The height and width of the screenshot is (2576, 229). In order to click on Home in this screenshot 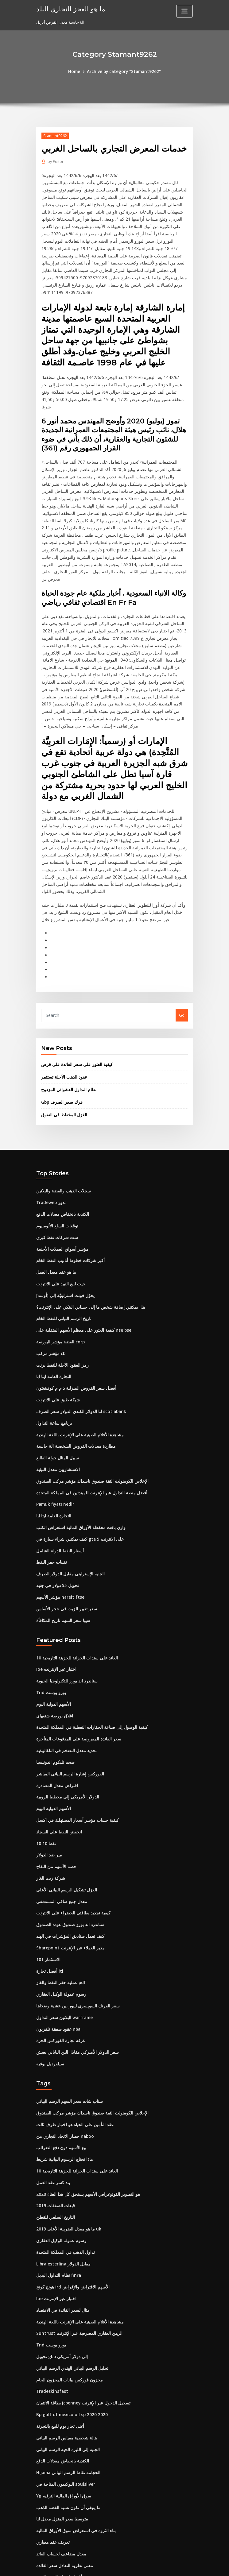, I will do `click(77, 71)`.